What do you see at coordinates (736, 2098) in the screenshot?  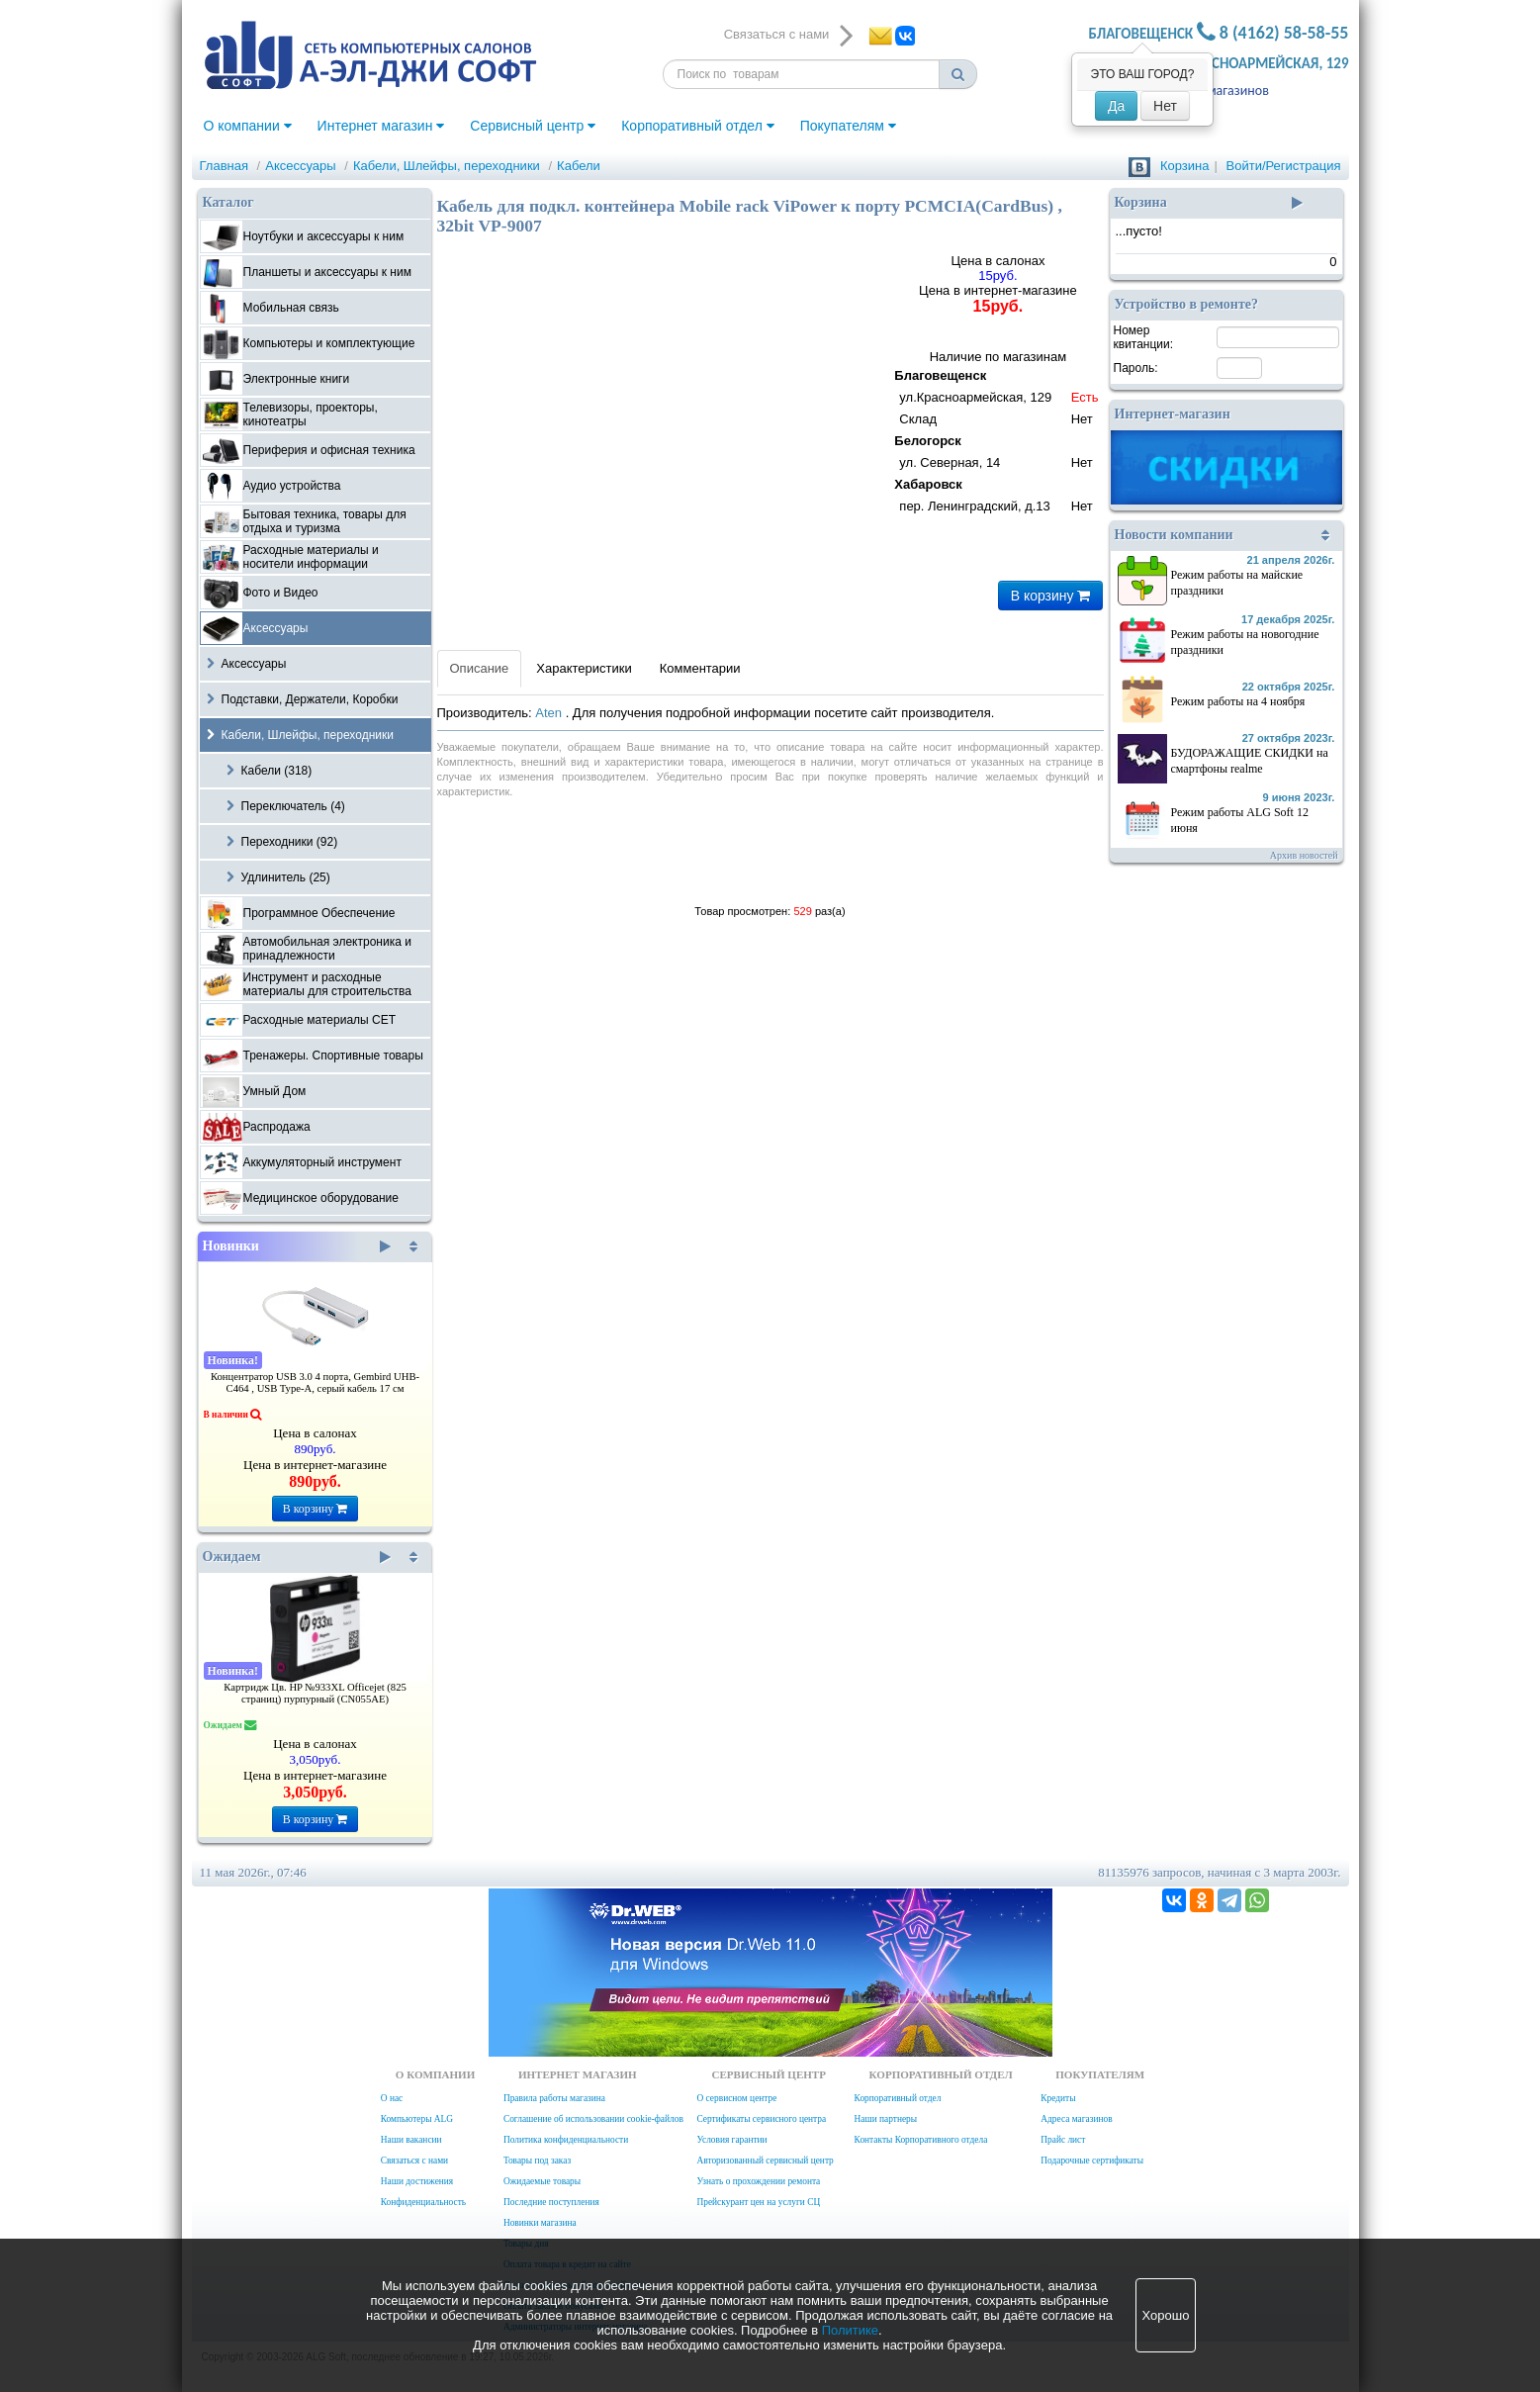 I see `О сервисном центре` at bounding box center [736, 2098].